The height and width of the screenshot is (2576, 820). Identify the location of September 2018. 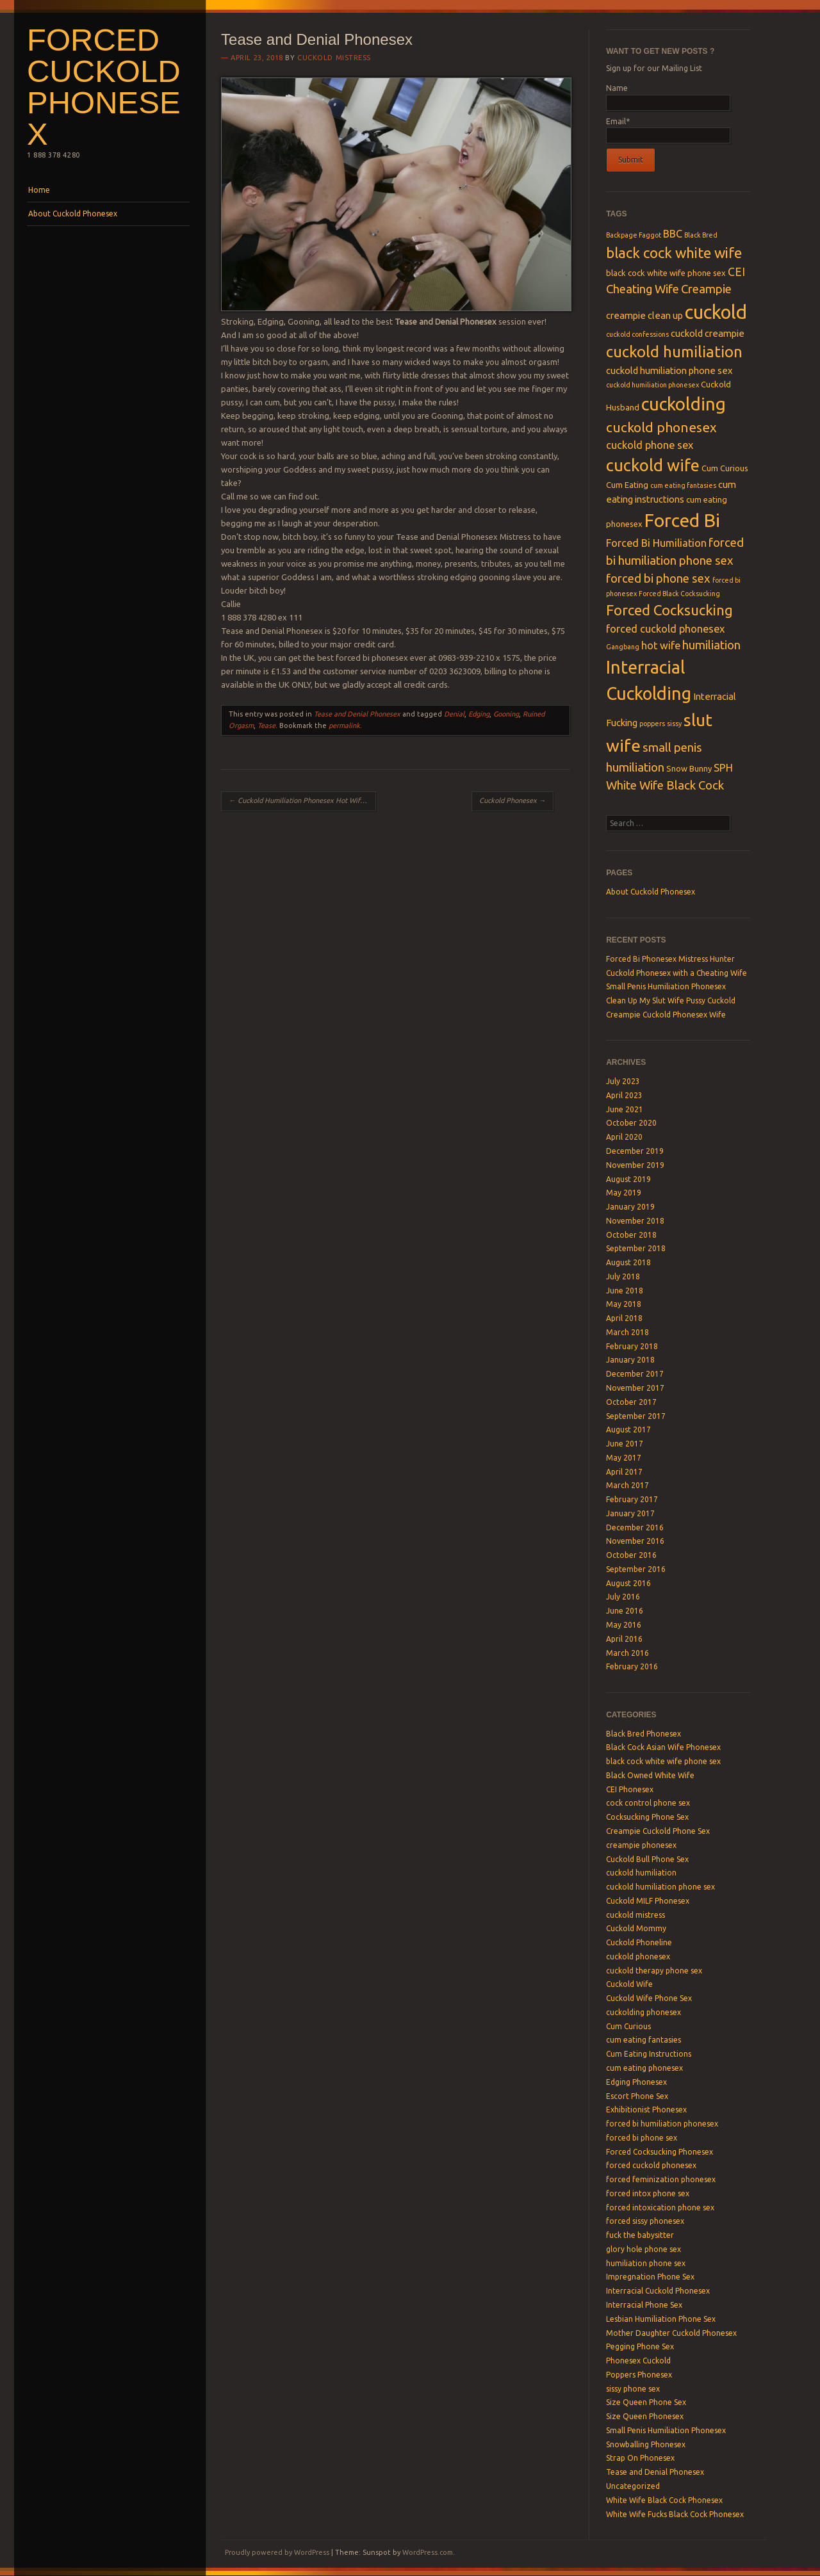
(636, 1248).